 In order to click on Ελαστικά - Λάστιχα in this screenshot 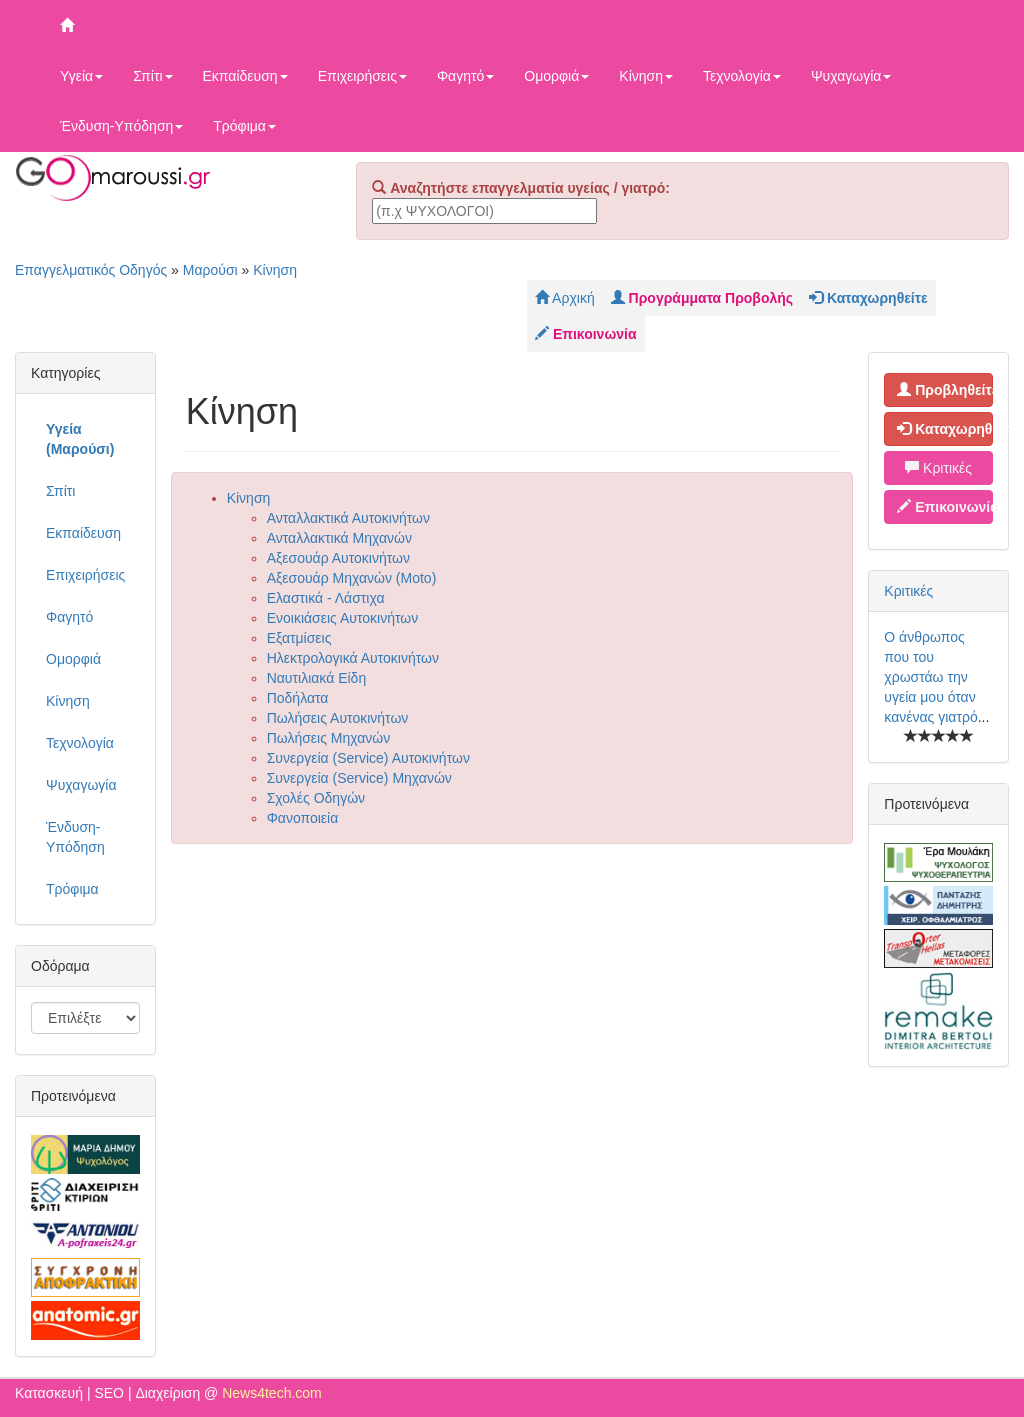, I will do `click(326, 598)`.